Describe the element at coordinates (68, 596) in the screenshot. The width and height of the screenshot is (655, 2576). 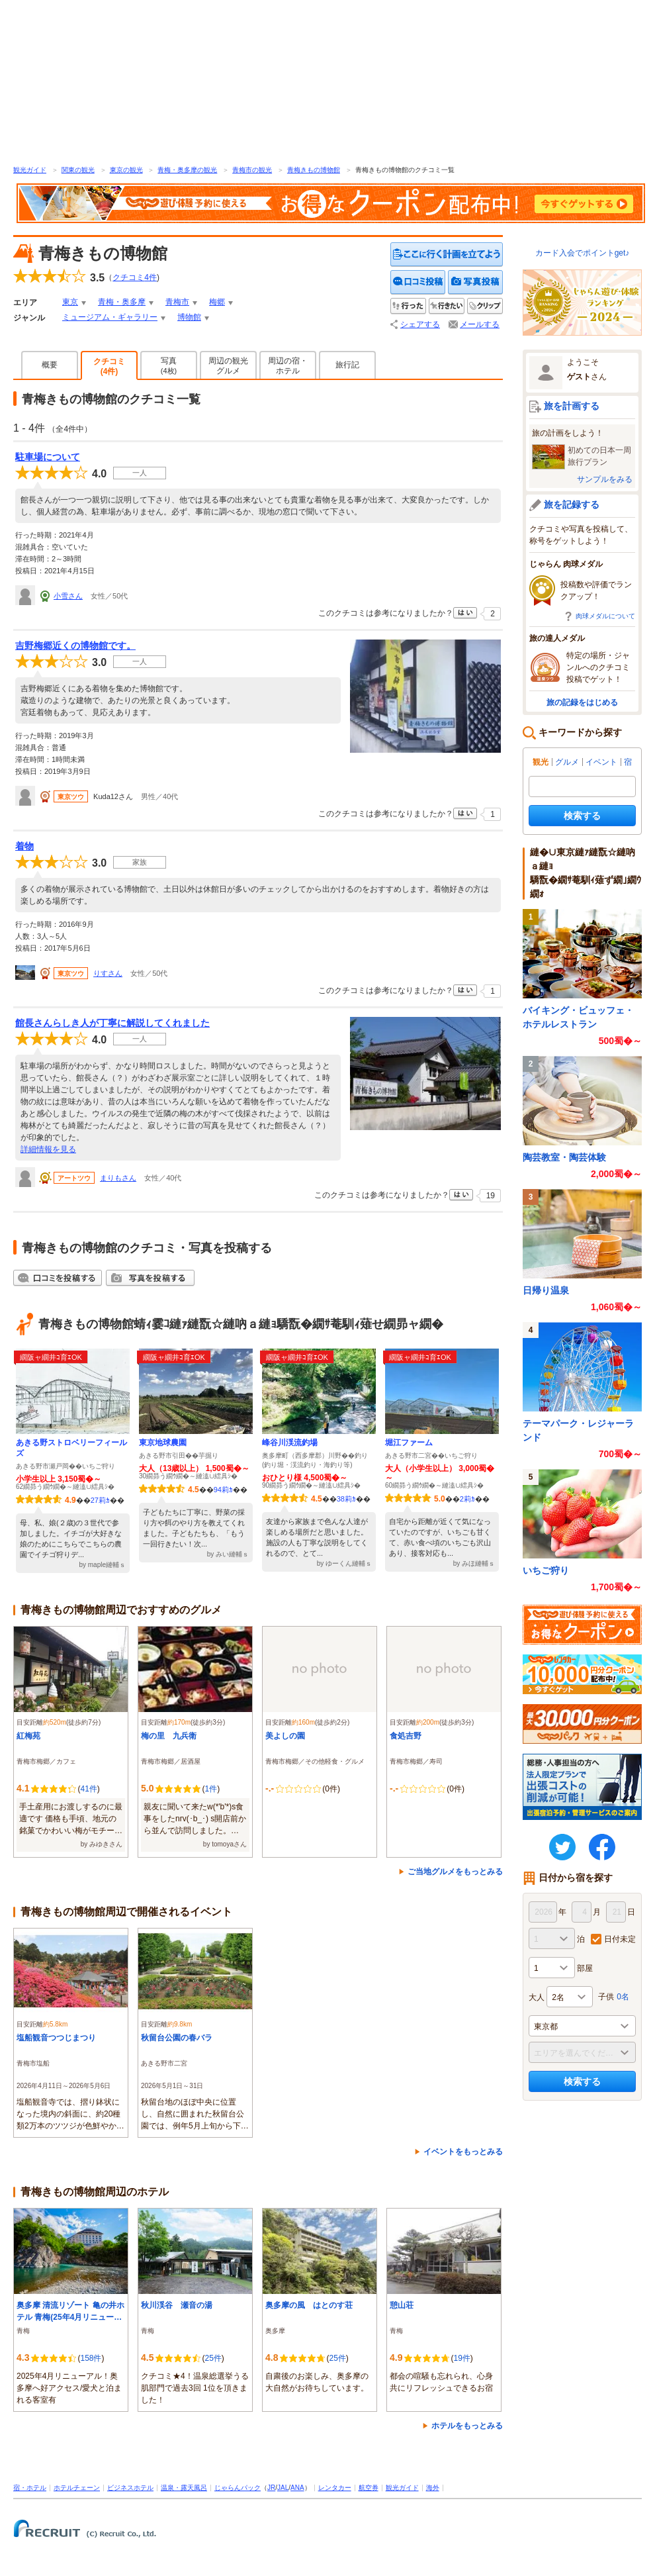
I see `小雪さん` at that location.